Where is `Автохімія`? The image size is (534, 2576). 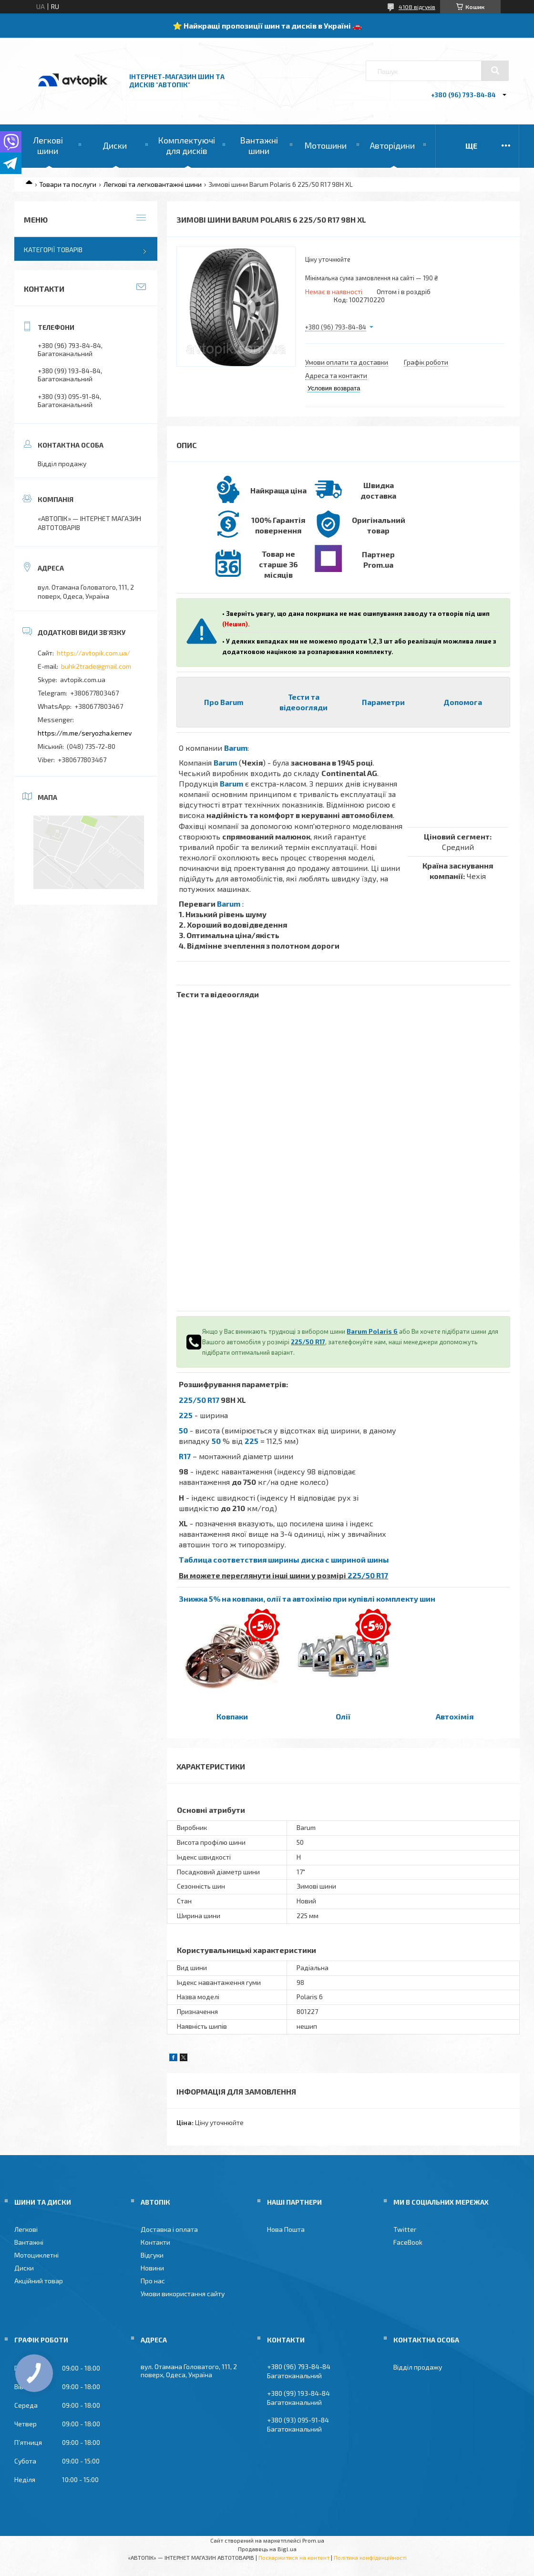
Автохімія is located at coordinates (454, 1716).